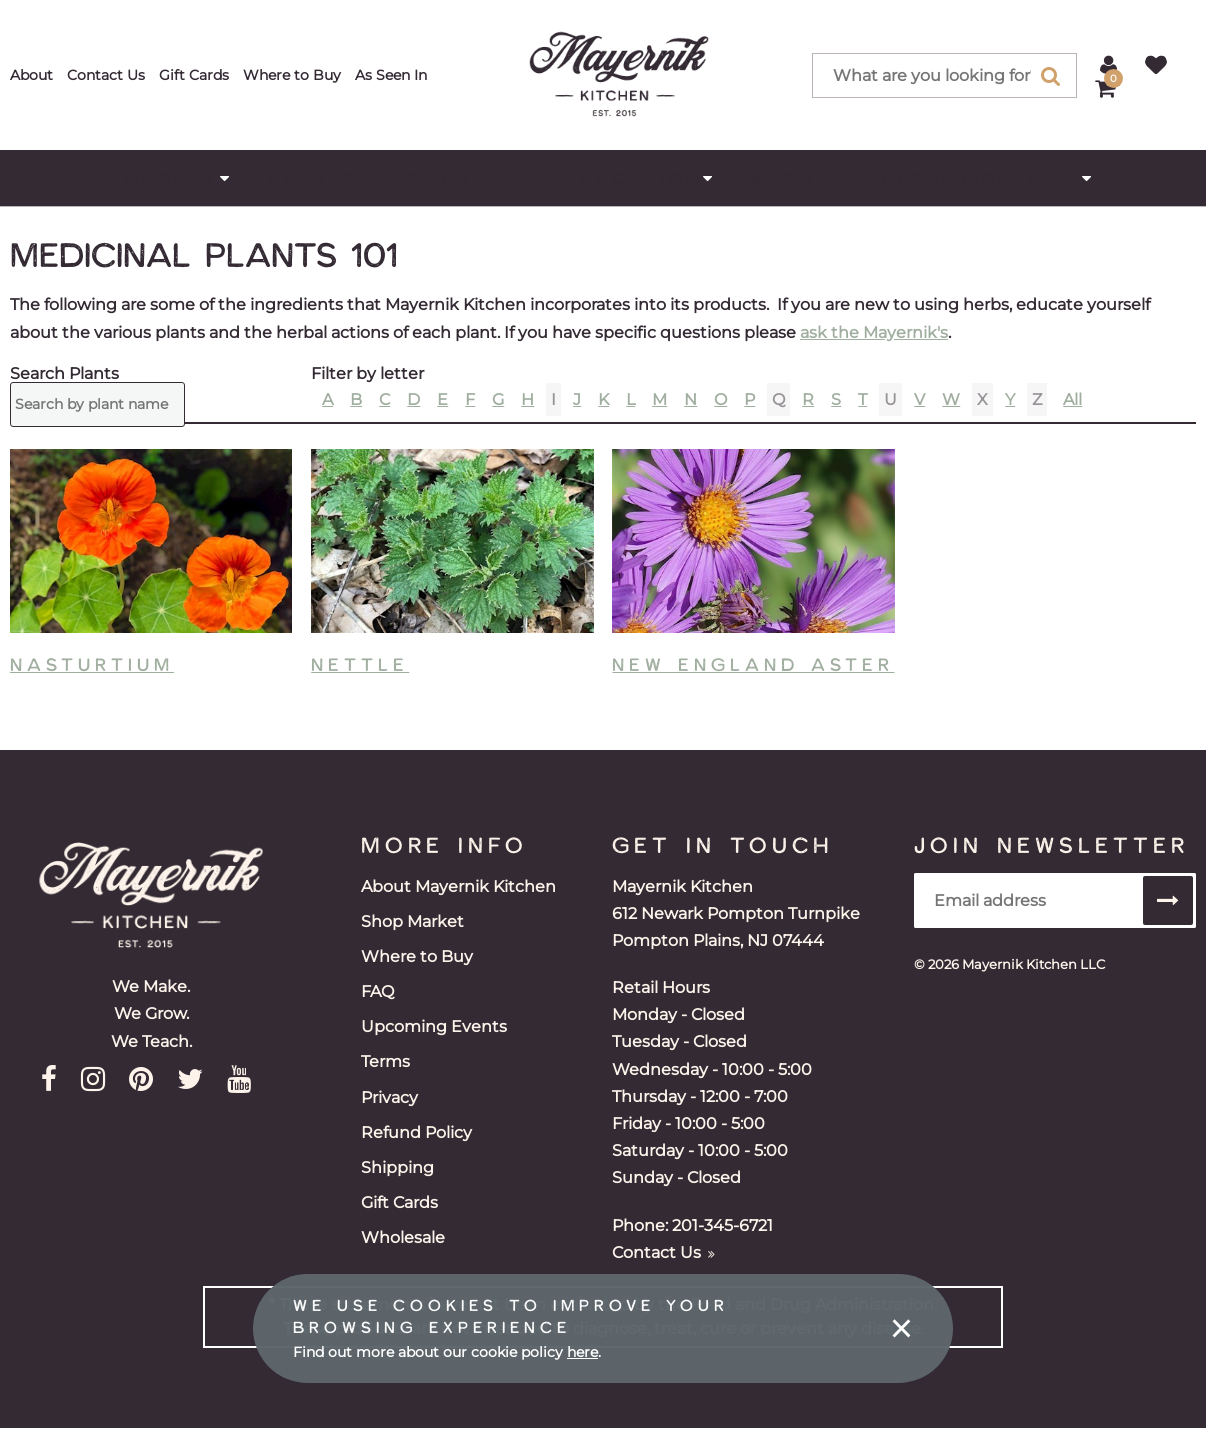  Describe the element at coordinates (416, 1132) in the screenshot. I see `Refund Policy` at that location.